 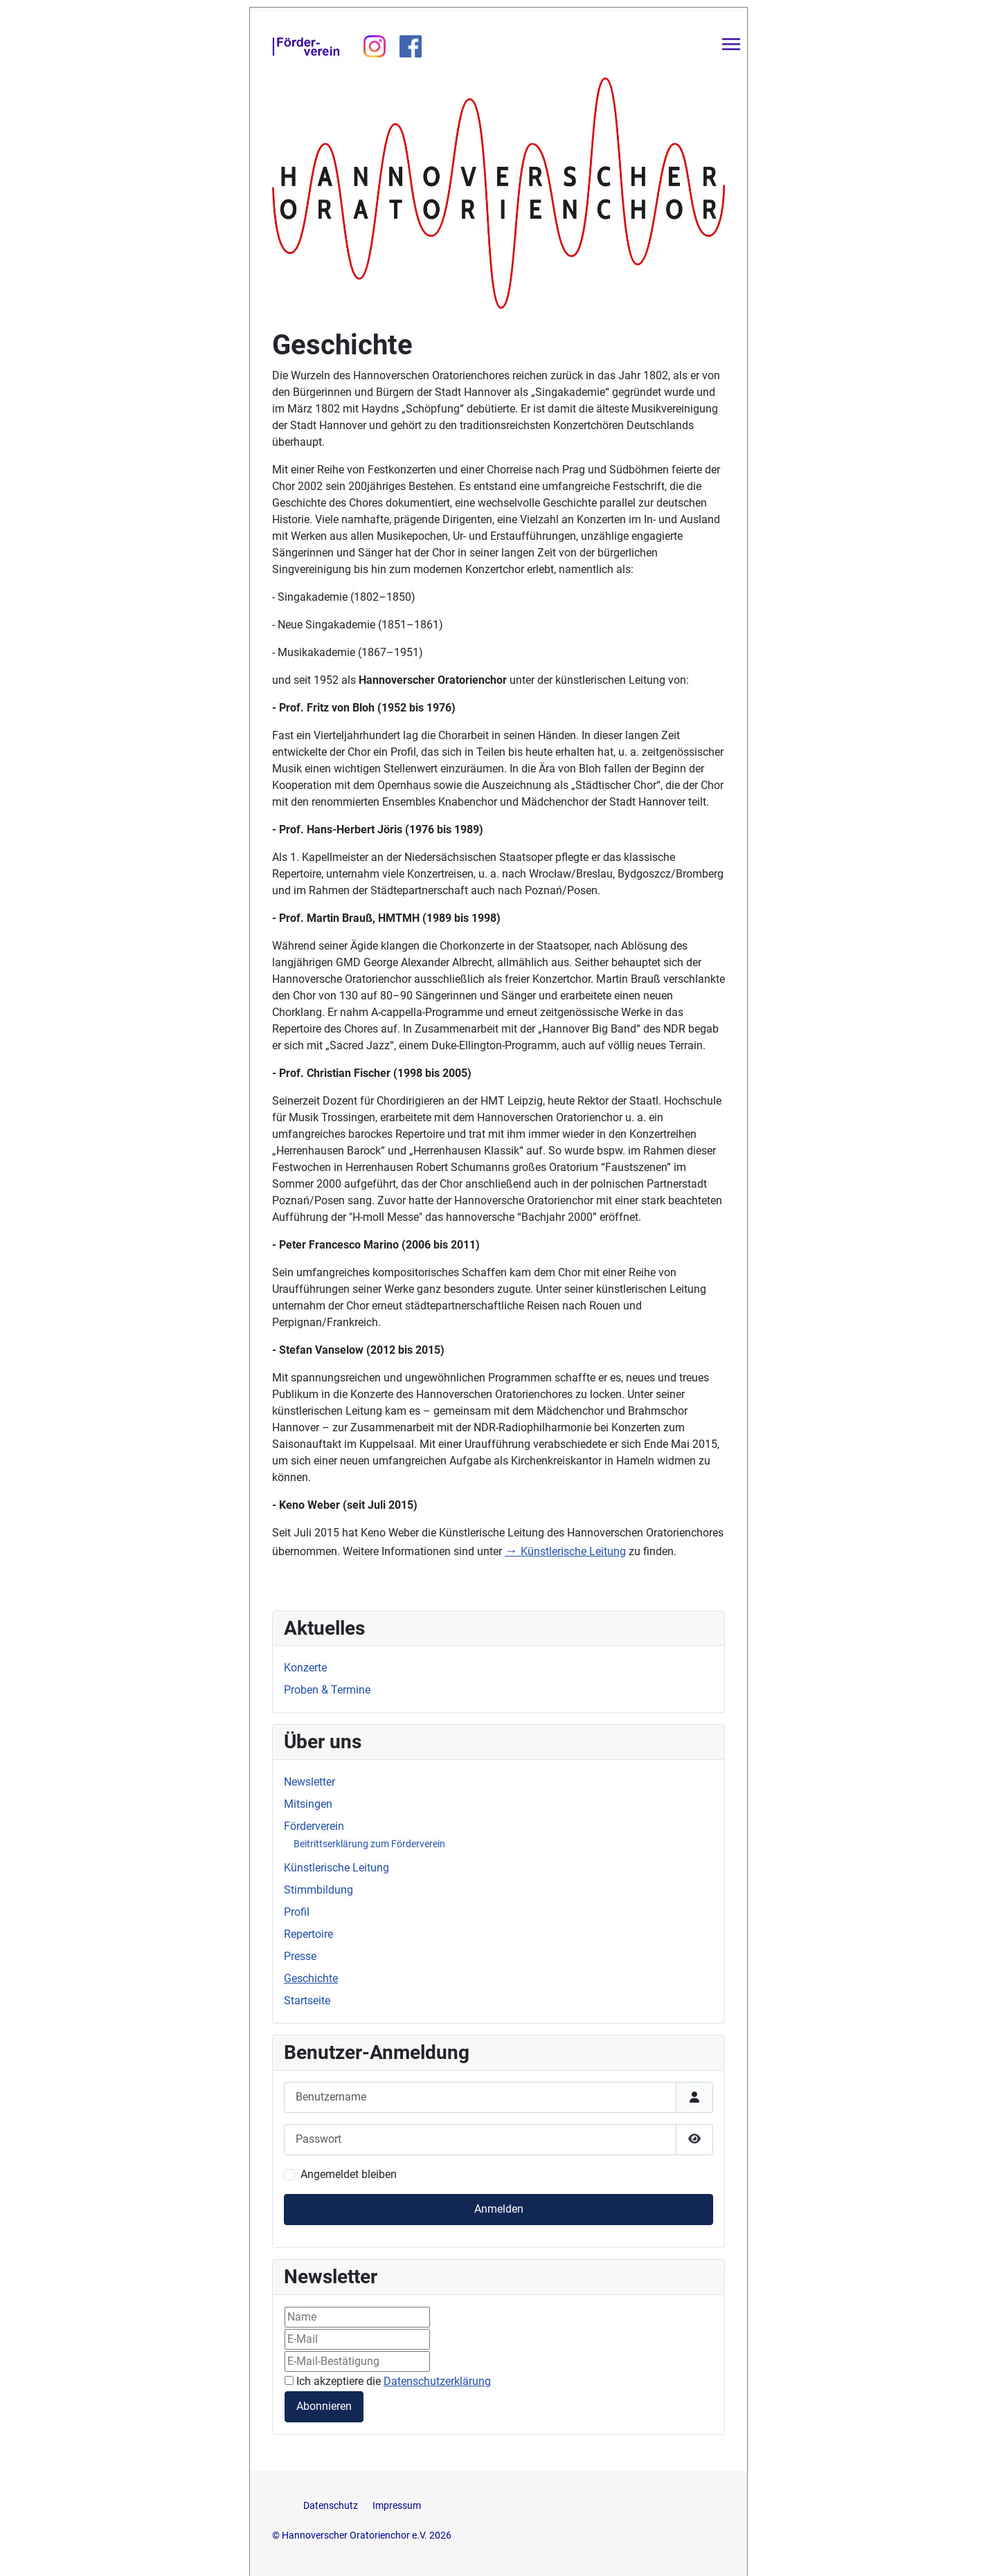 I want to click on Datenschutz, so click(x=331, y=2506).